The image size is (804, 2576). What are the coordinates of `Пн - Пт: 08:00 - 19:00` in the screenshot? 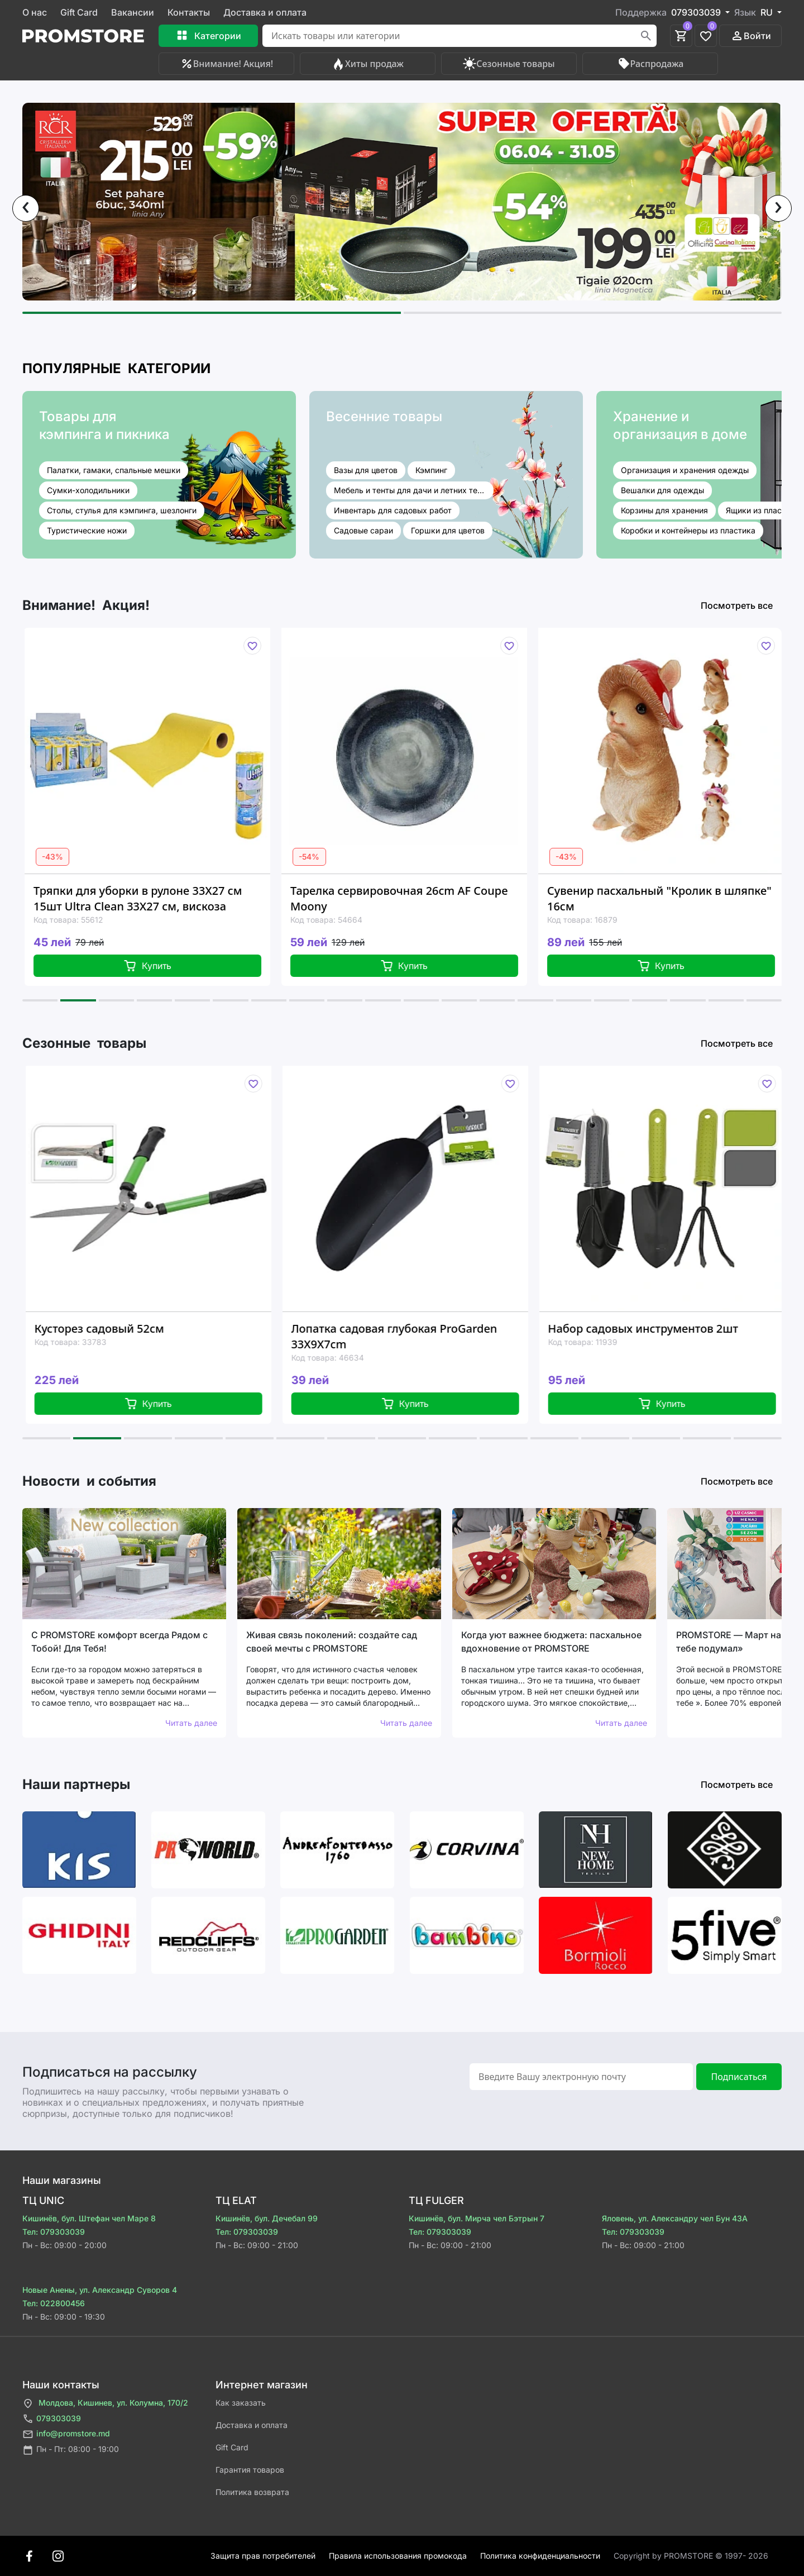 It's located at (70, 2450).